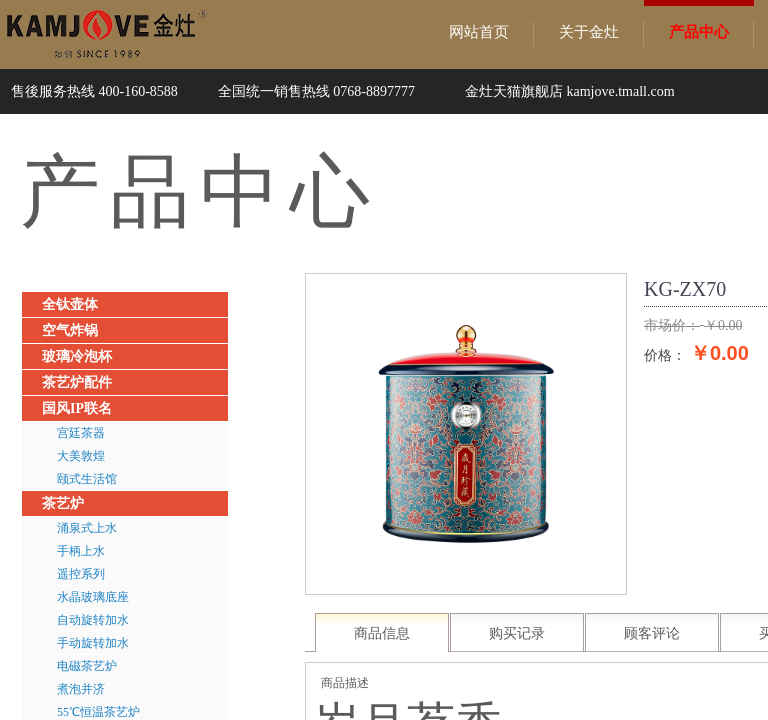 The image size is (768, 720). I want to click on 关于金灶, so click(589, 32).